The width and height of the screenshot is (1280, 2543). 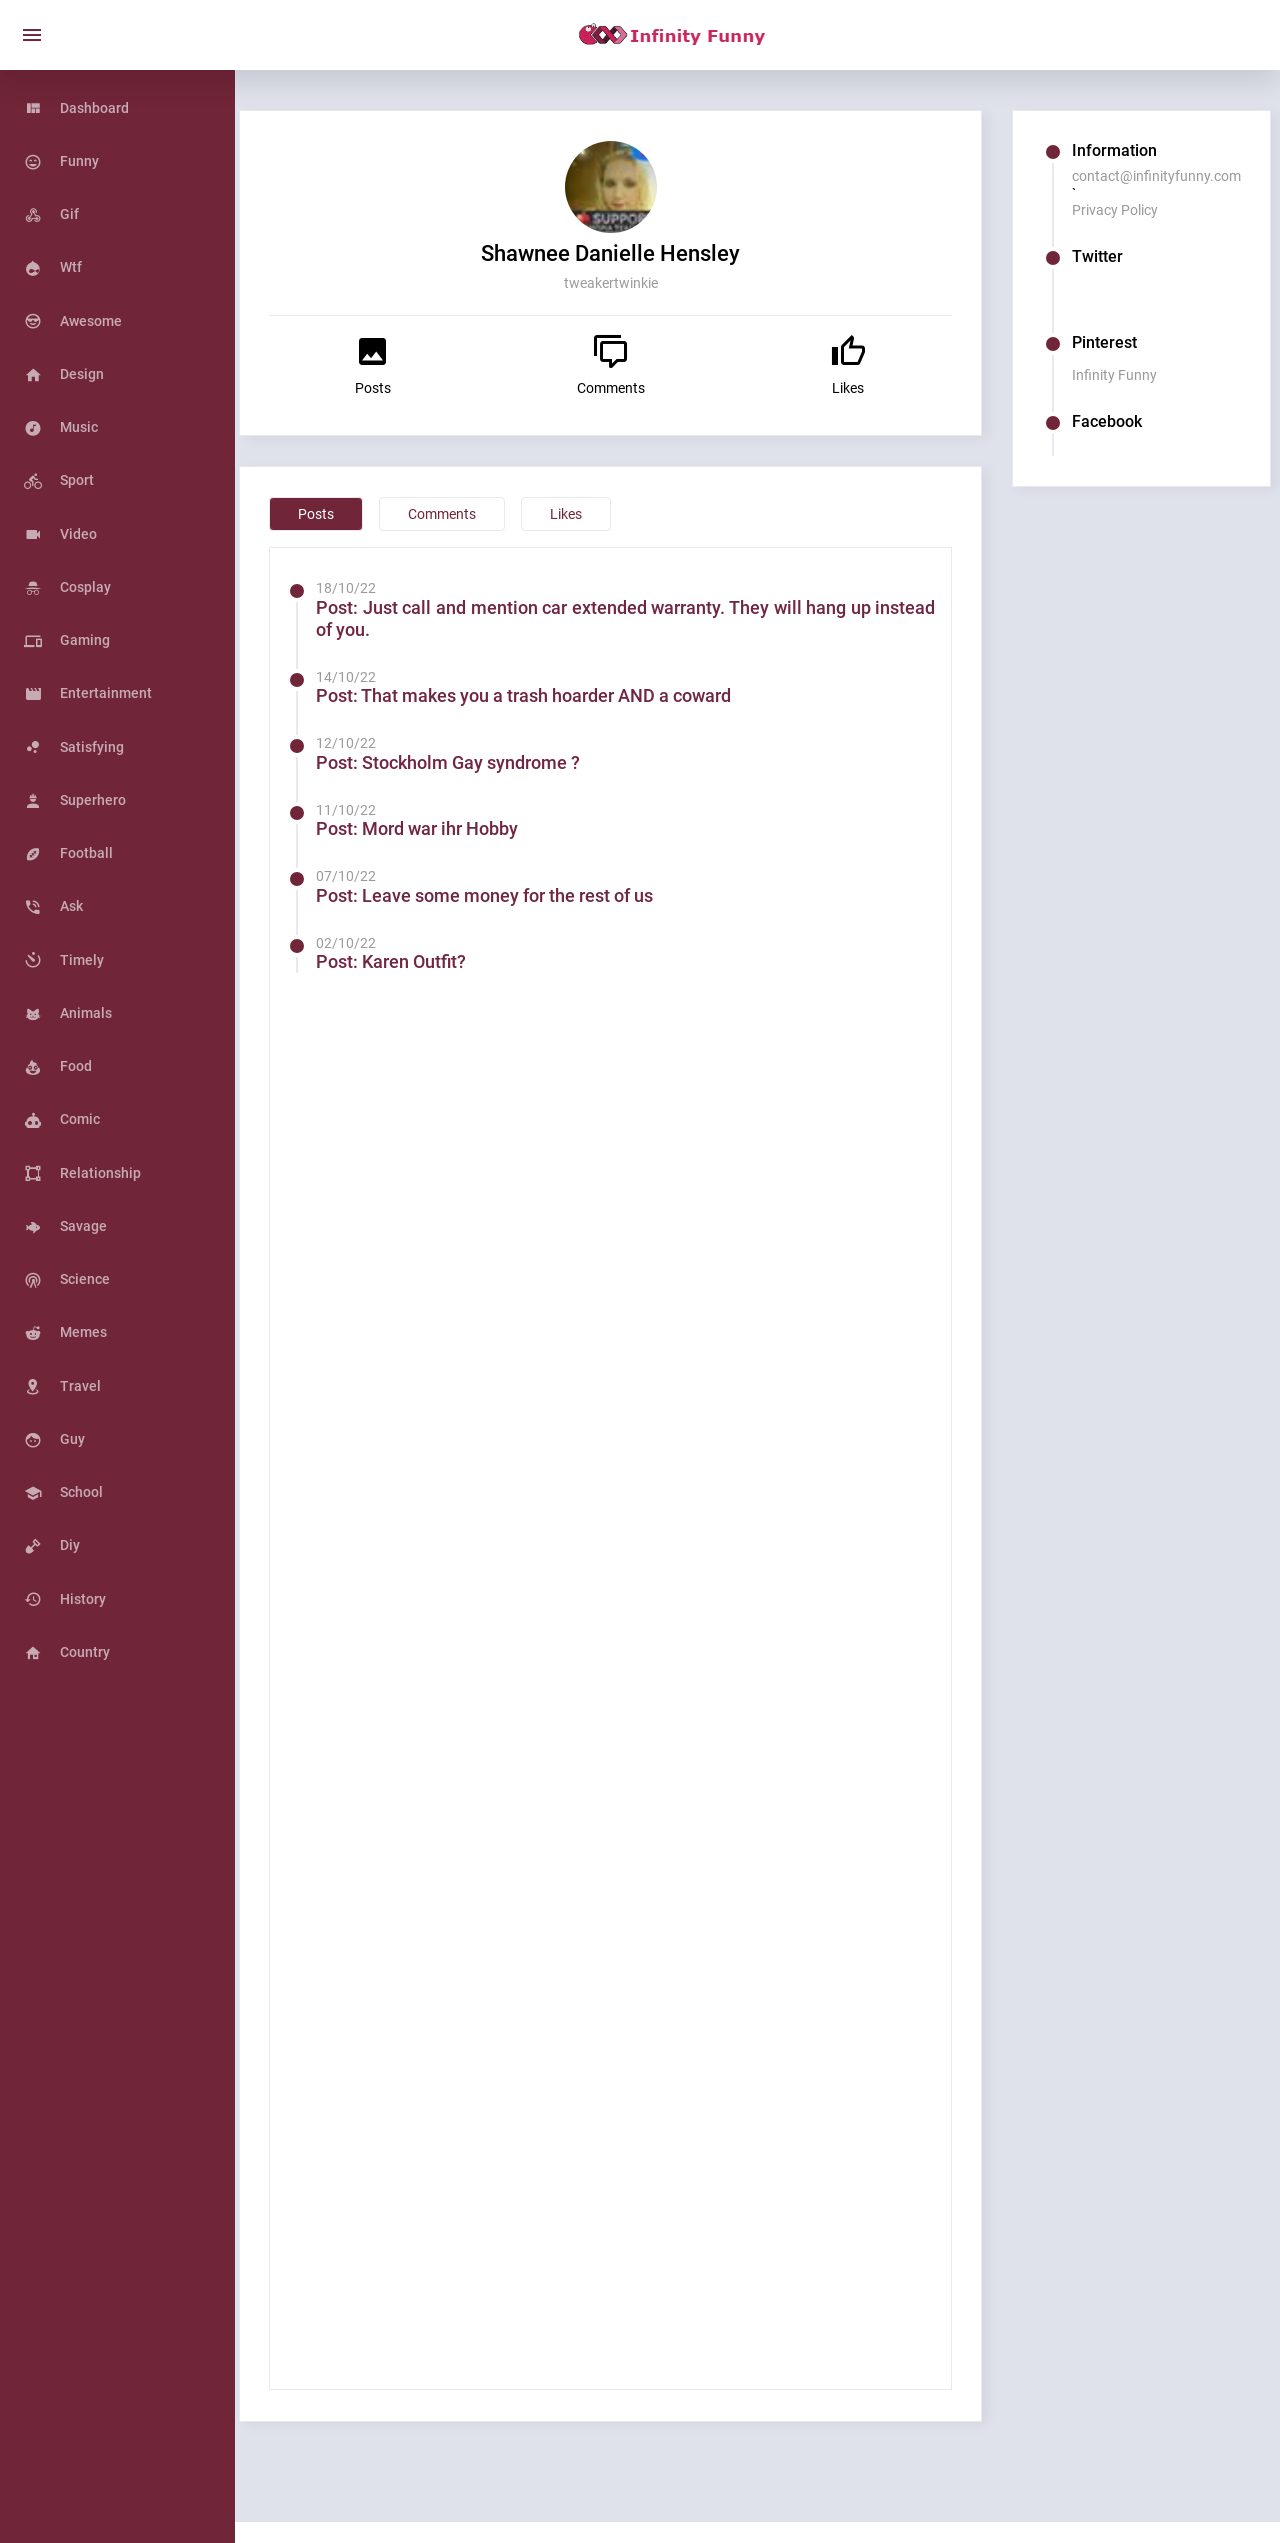 I want to click on contact@infinityfunny.com, so click(x=1165, y=176).